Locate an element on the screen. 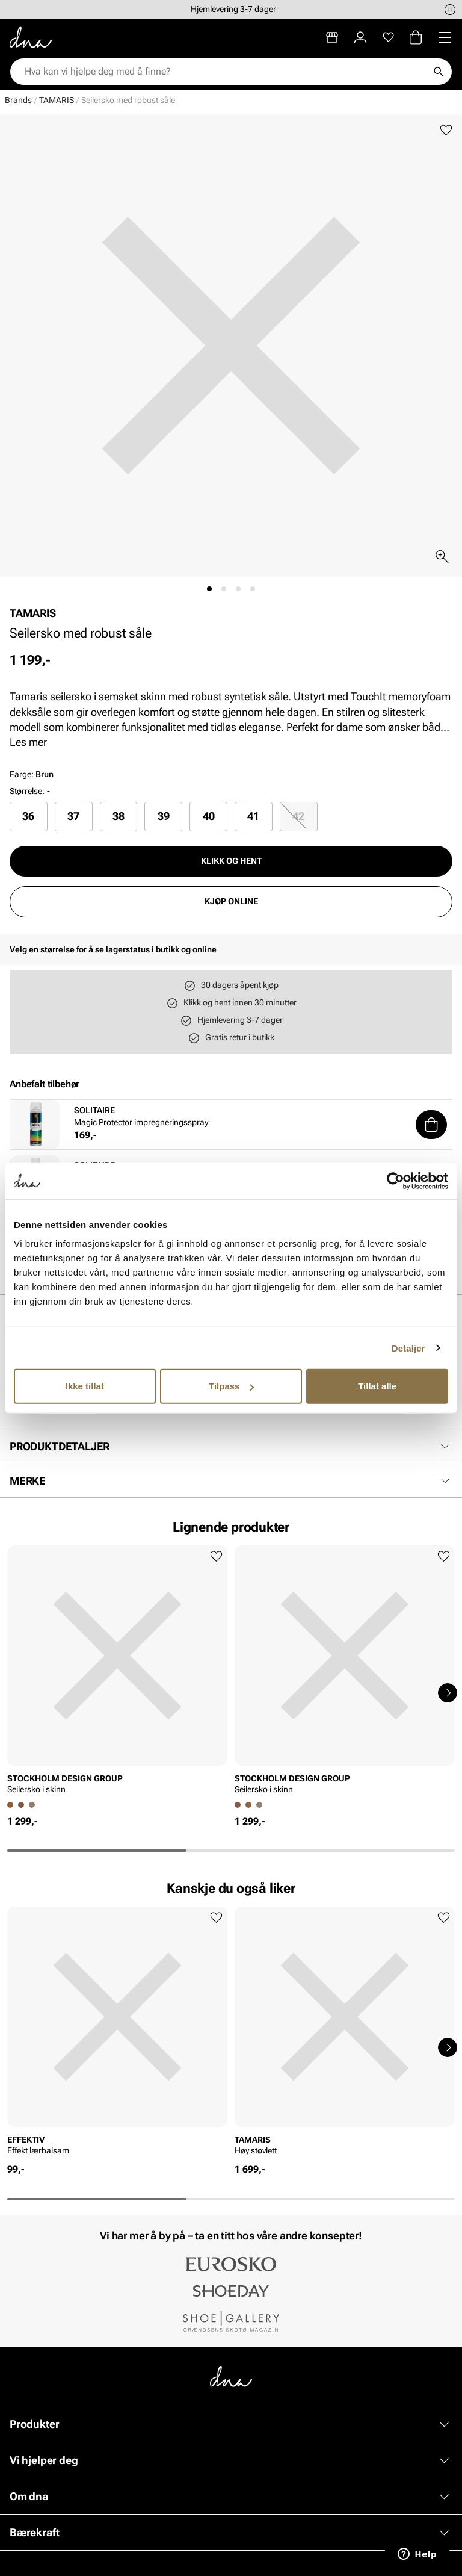 This screenshot has height=2576, width=462. [Butikker] is located at coordinates (332, 37).